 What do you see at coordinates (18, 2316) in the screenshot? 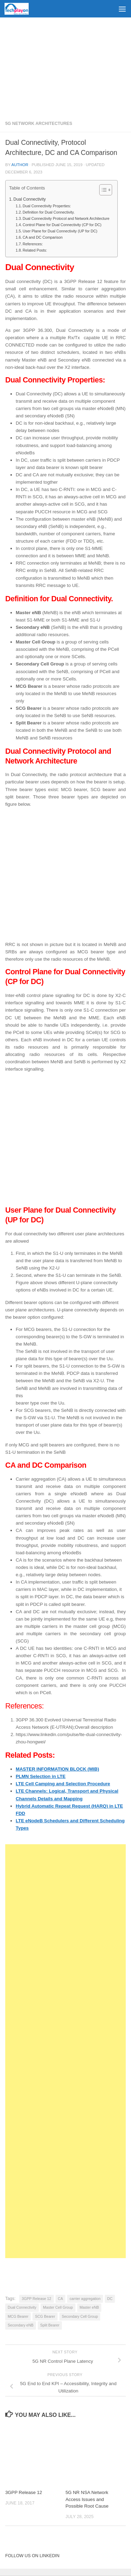
I see `MCG Bearer` at bounding box center [18, 2316].